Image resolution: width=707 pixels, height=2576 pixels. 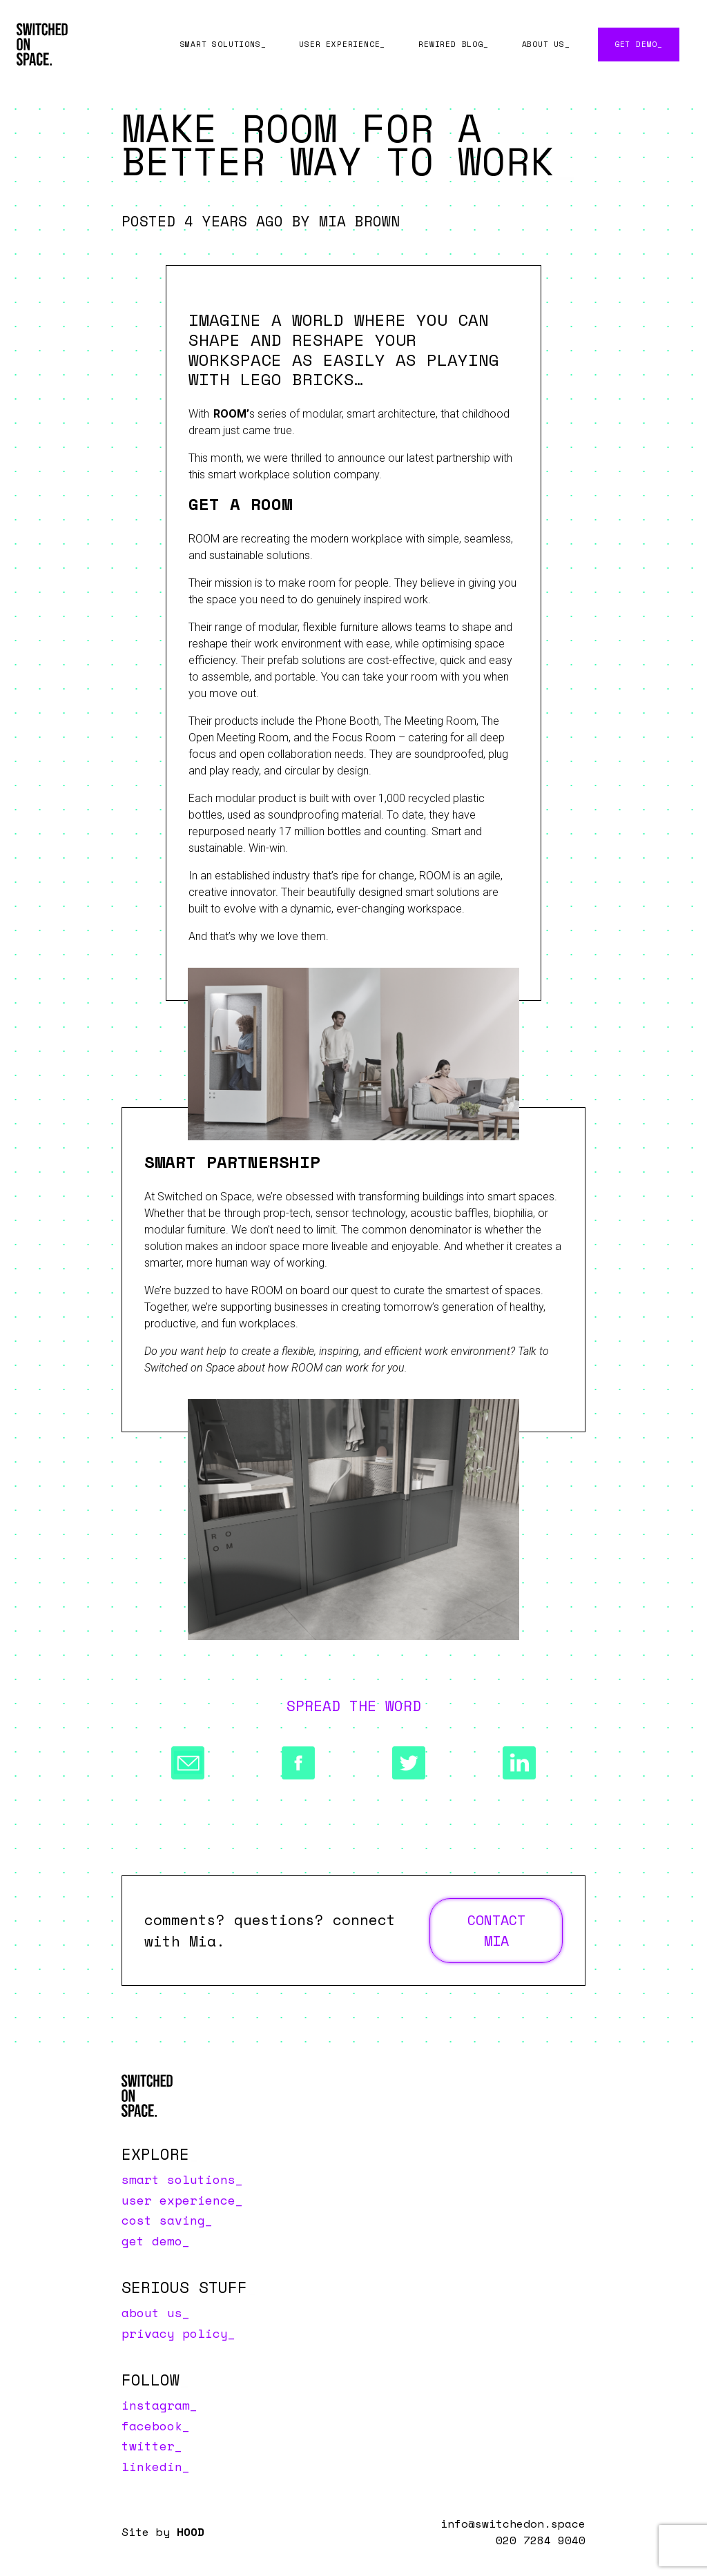 What do you see at coordinates (190, 2532) in the screenshot?
I see `HOOD` at bounding box center [190, 2532].